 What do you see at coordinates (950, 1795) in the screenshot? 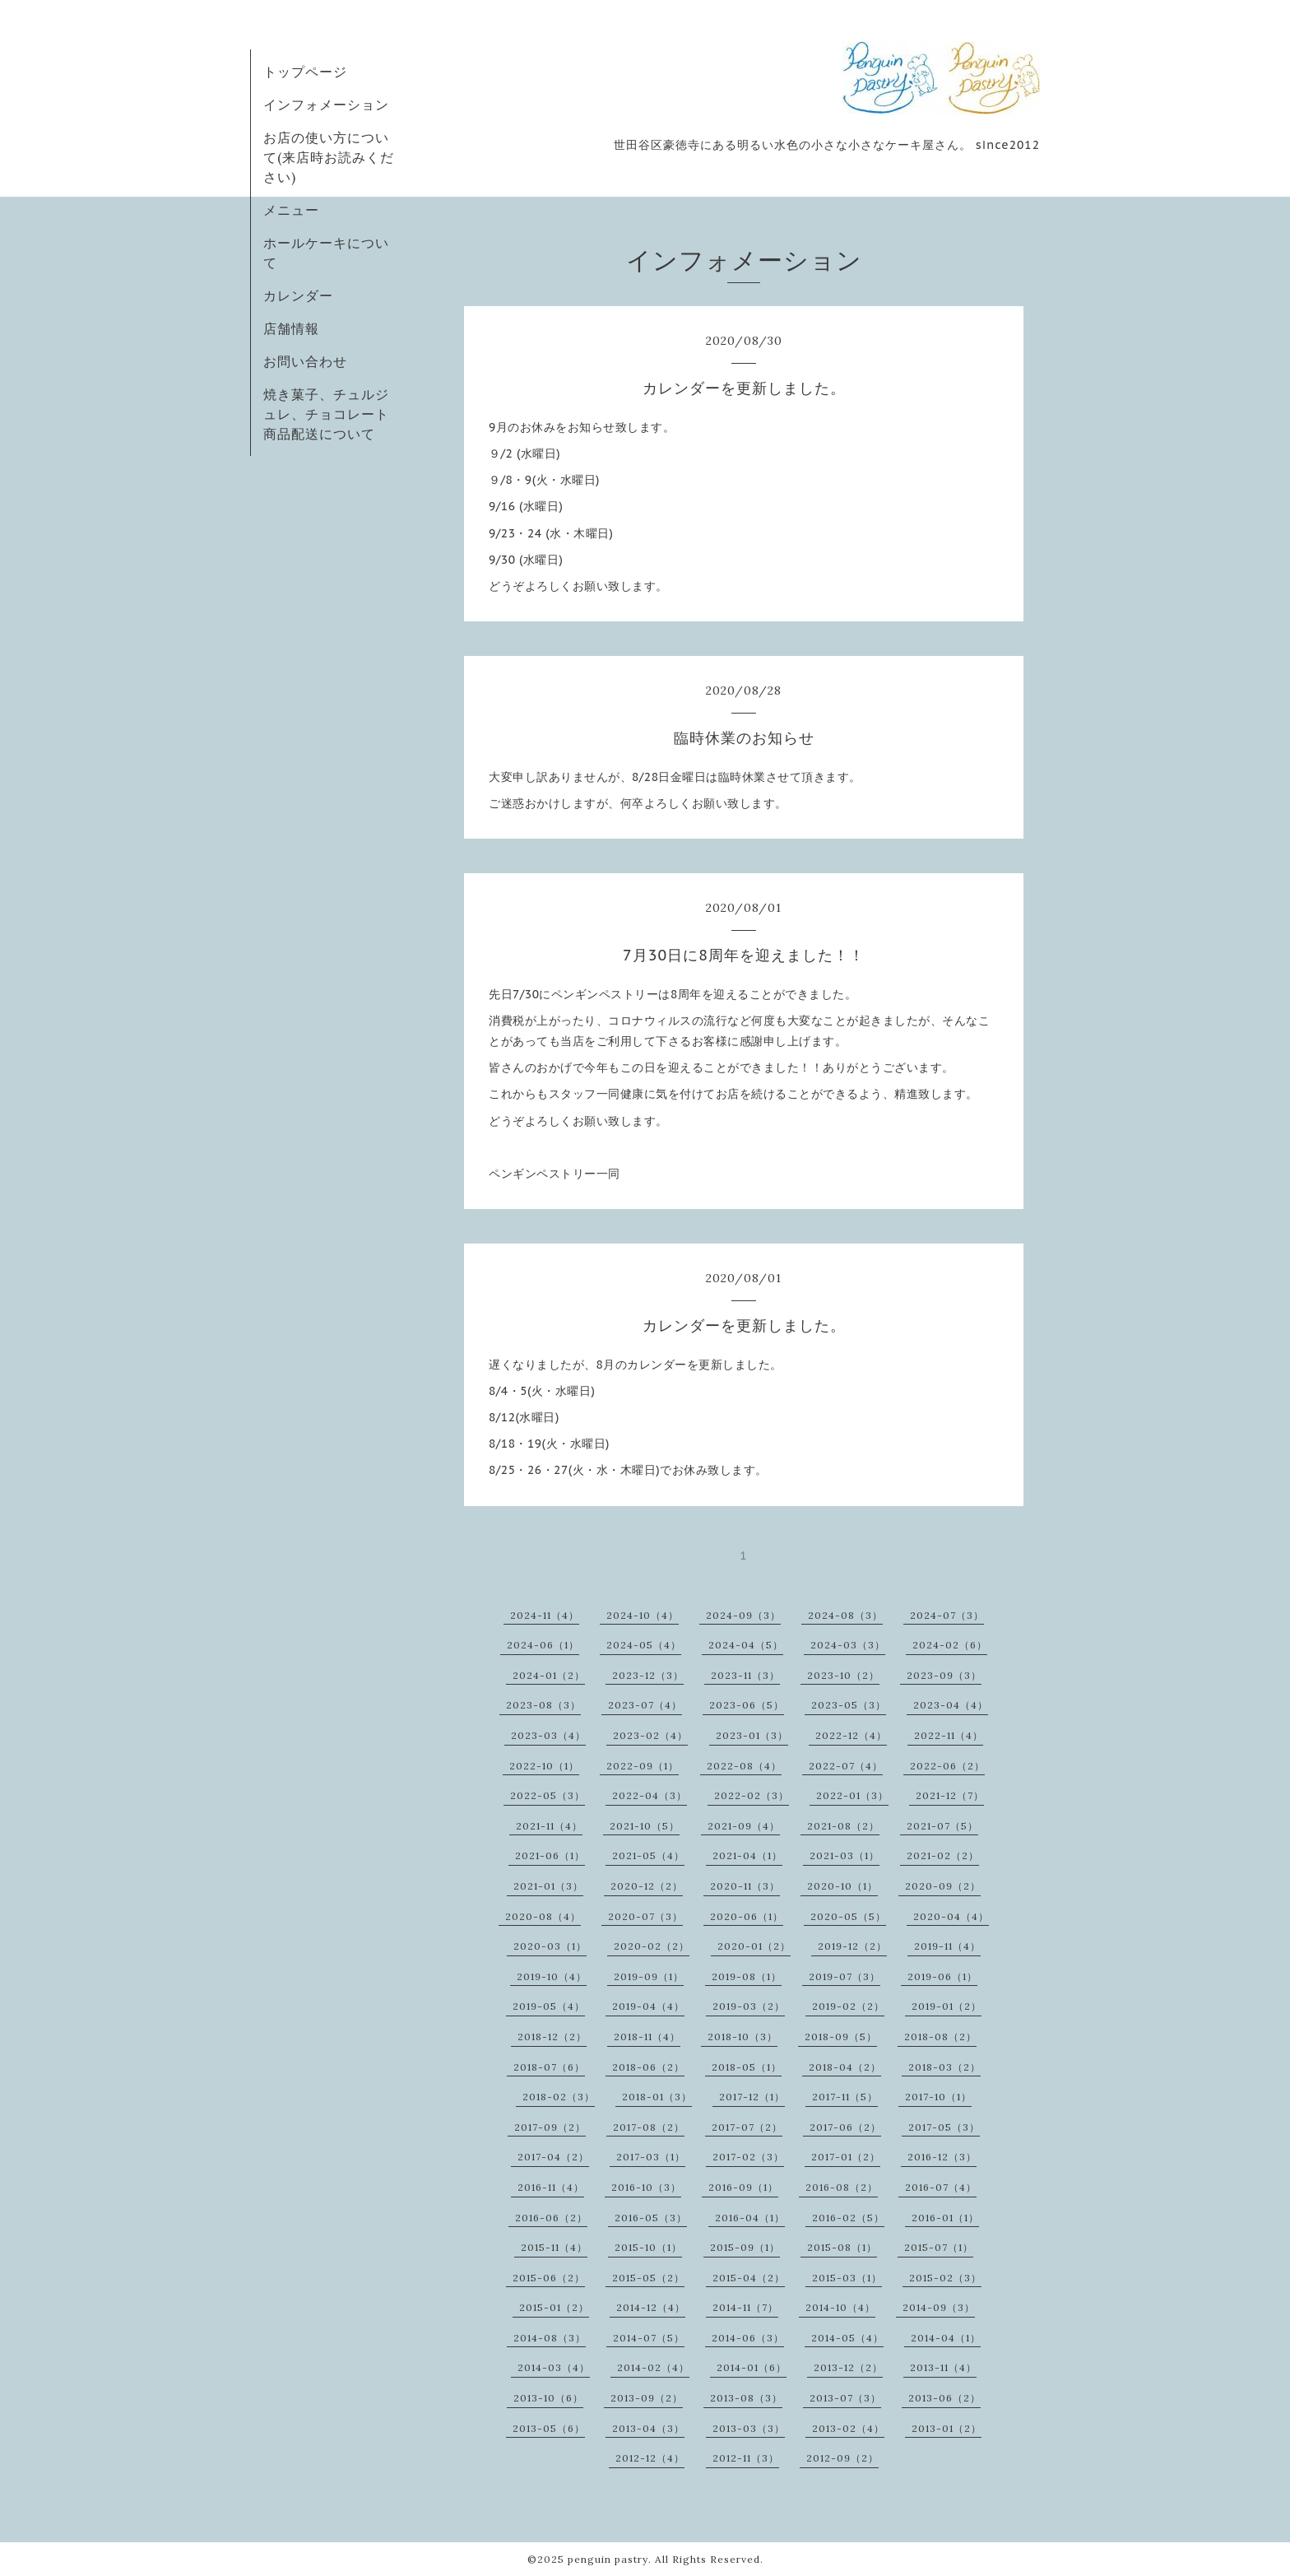
I see `2021-12（7）` at bounding box center [950, 1795].